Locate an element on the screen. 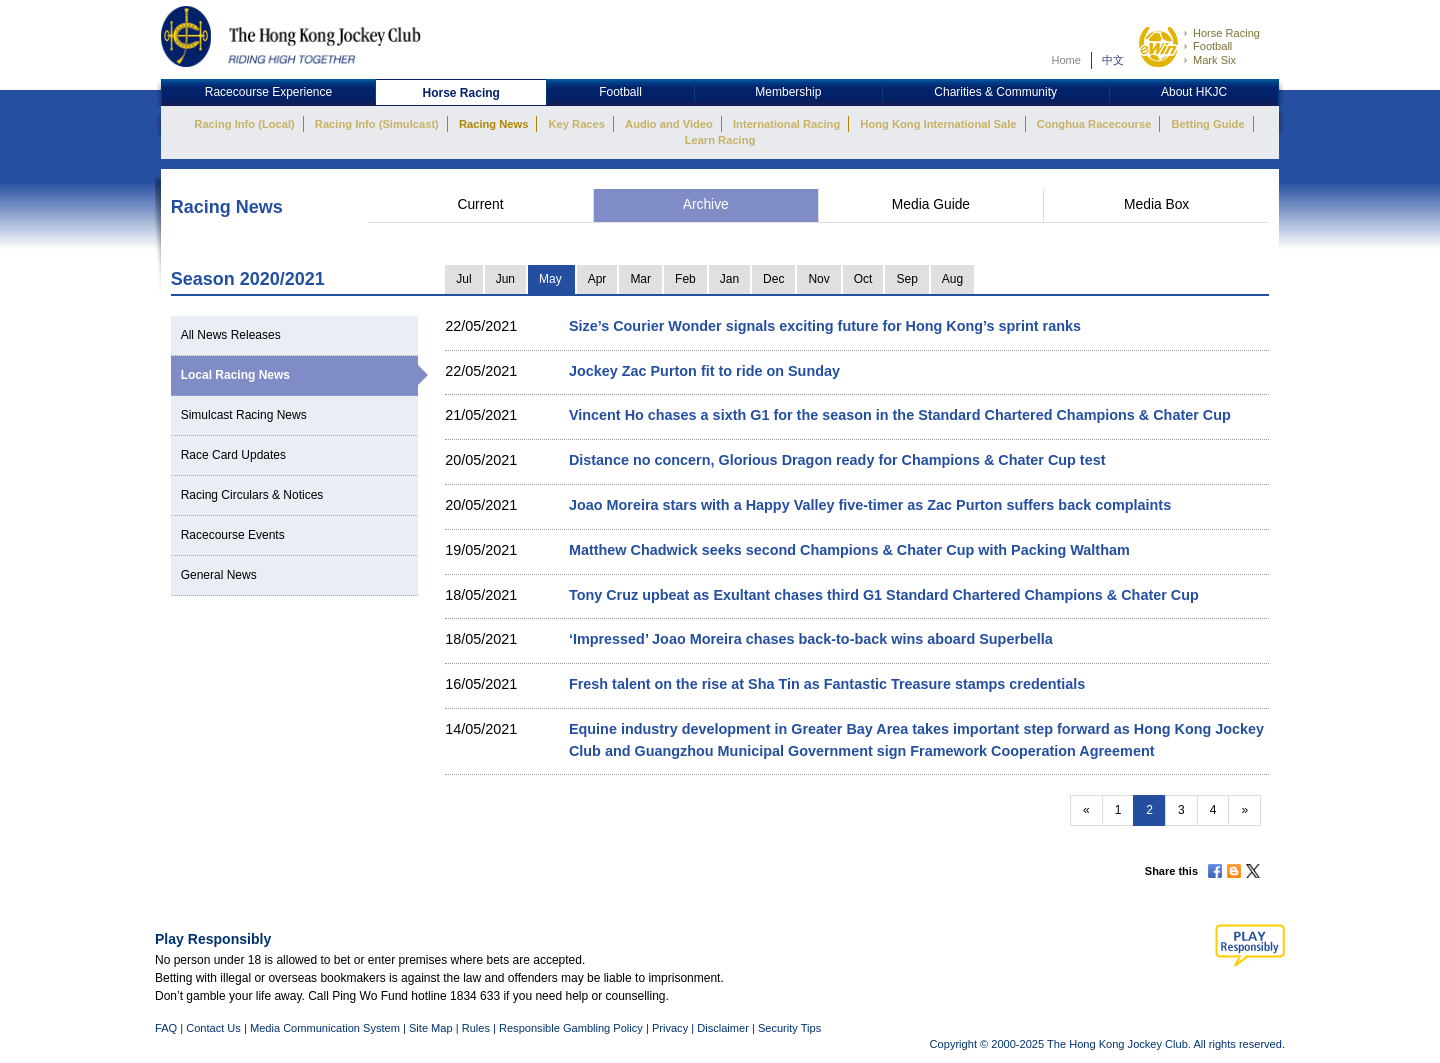 Image resolution: width=1440 pixels, height=1063 pixels. Membership is located at coordinates (788, 92).